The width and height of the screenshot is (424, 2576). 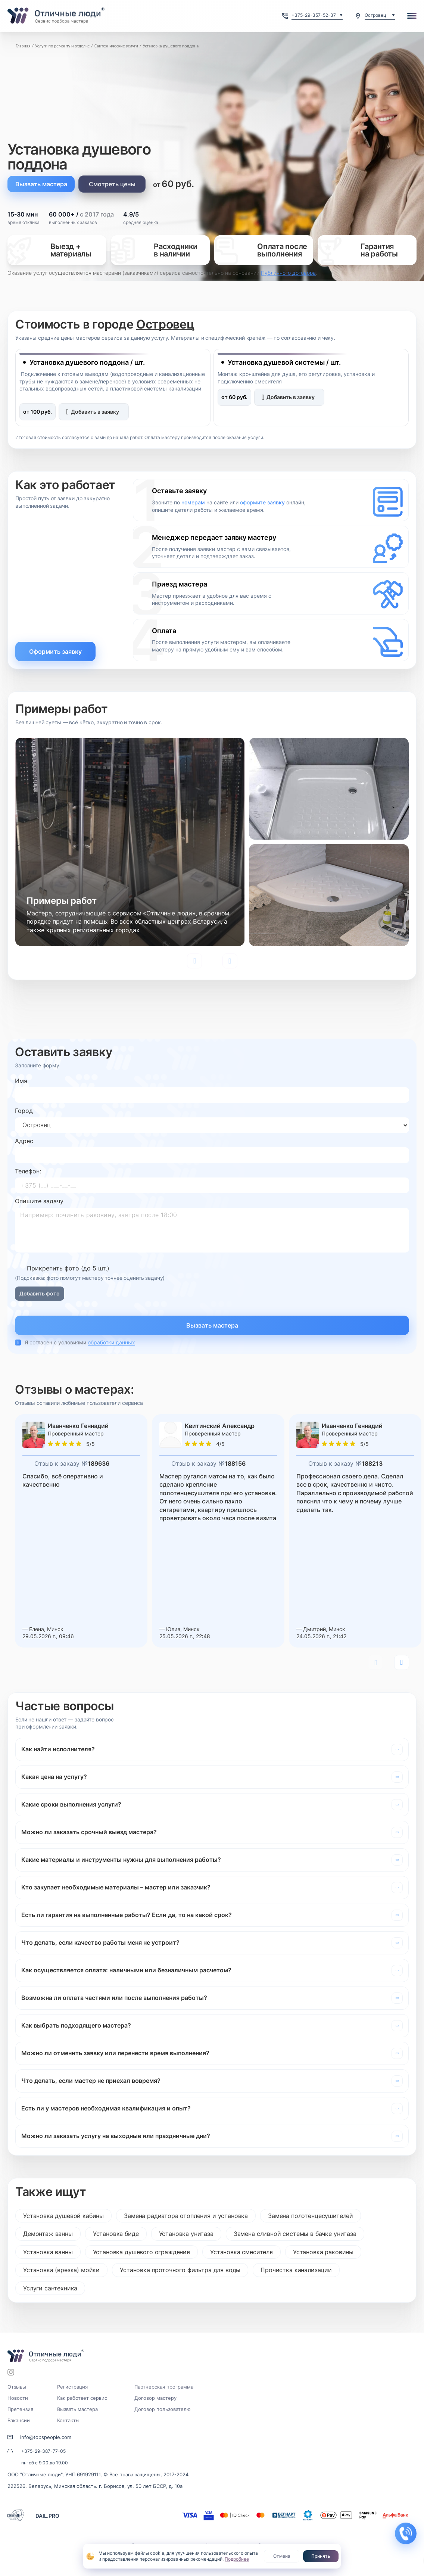 I want to click on Демонтаж ванны, so click(x=48, y=2233).